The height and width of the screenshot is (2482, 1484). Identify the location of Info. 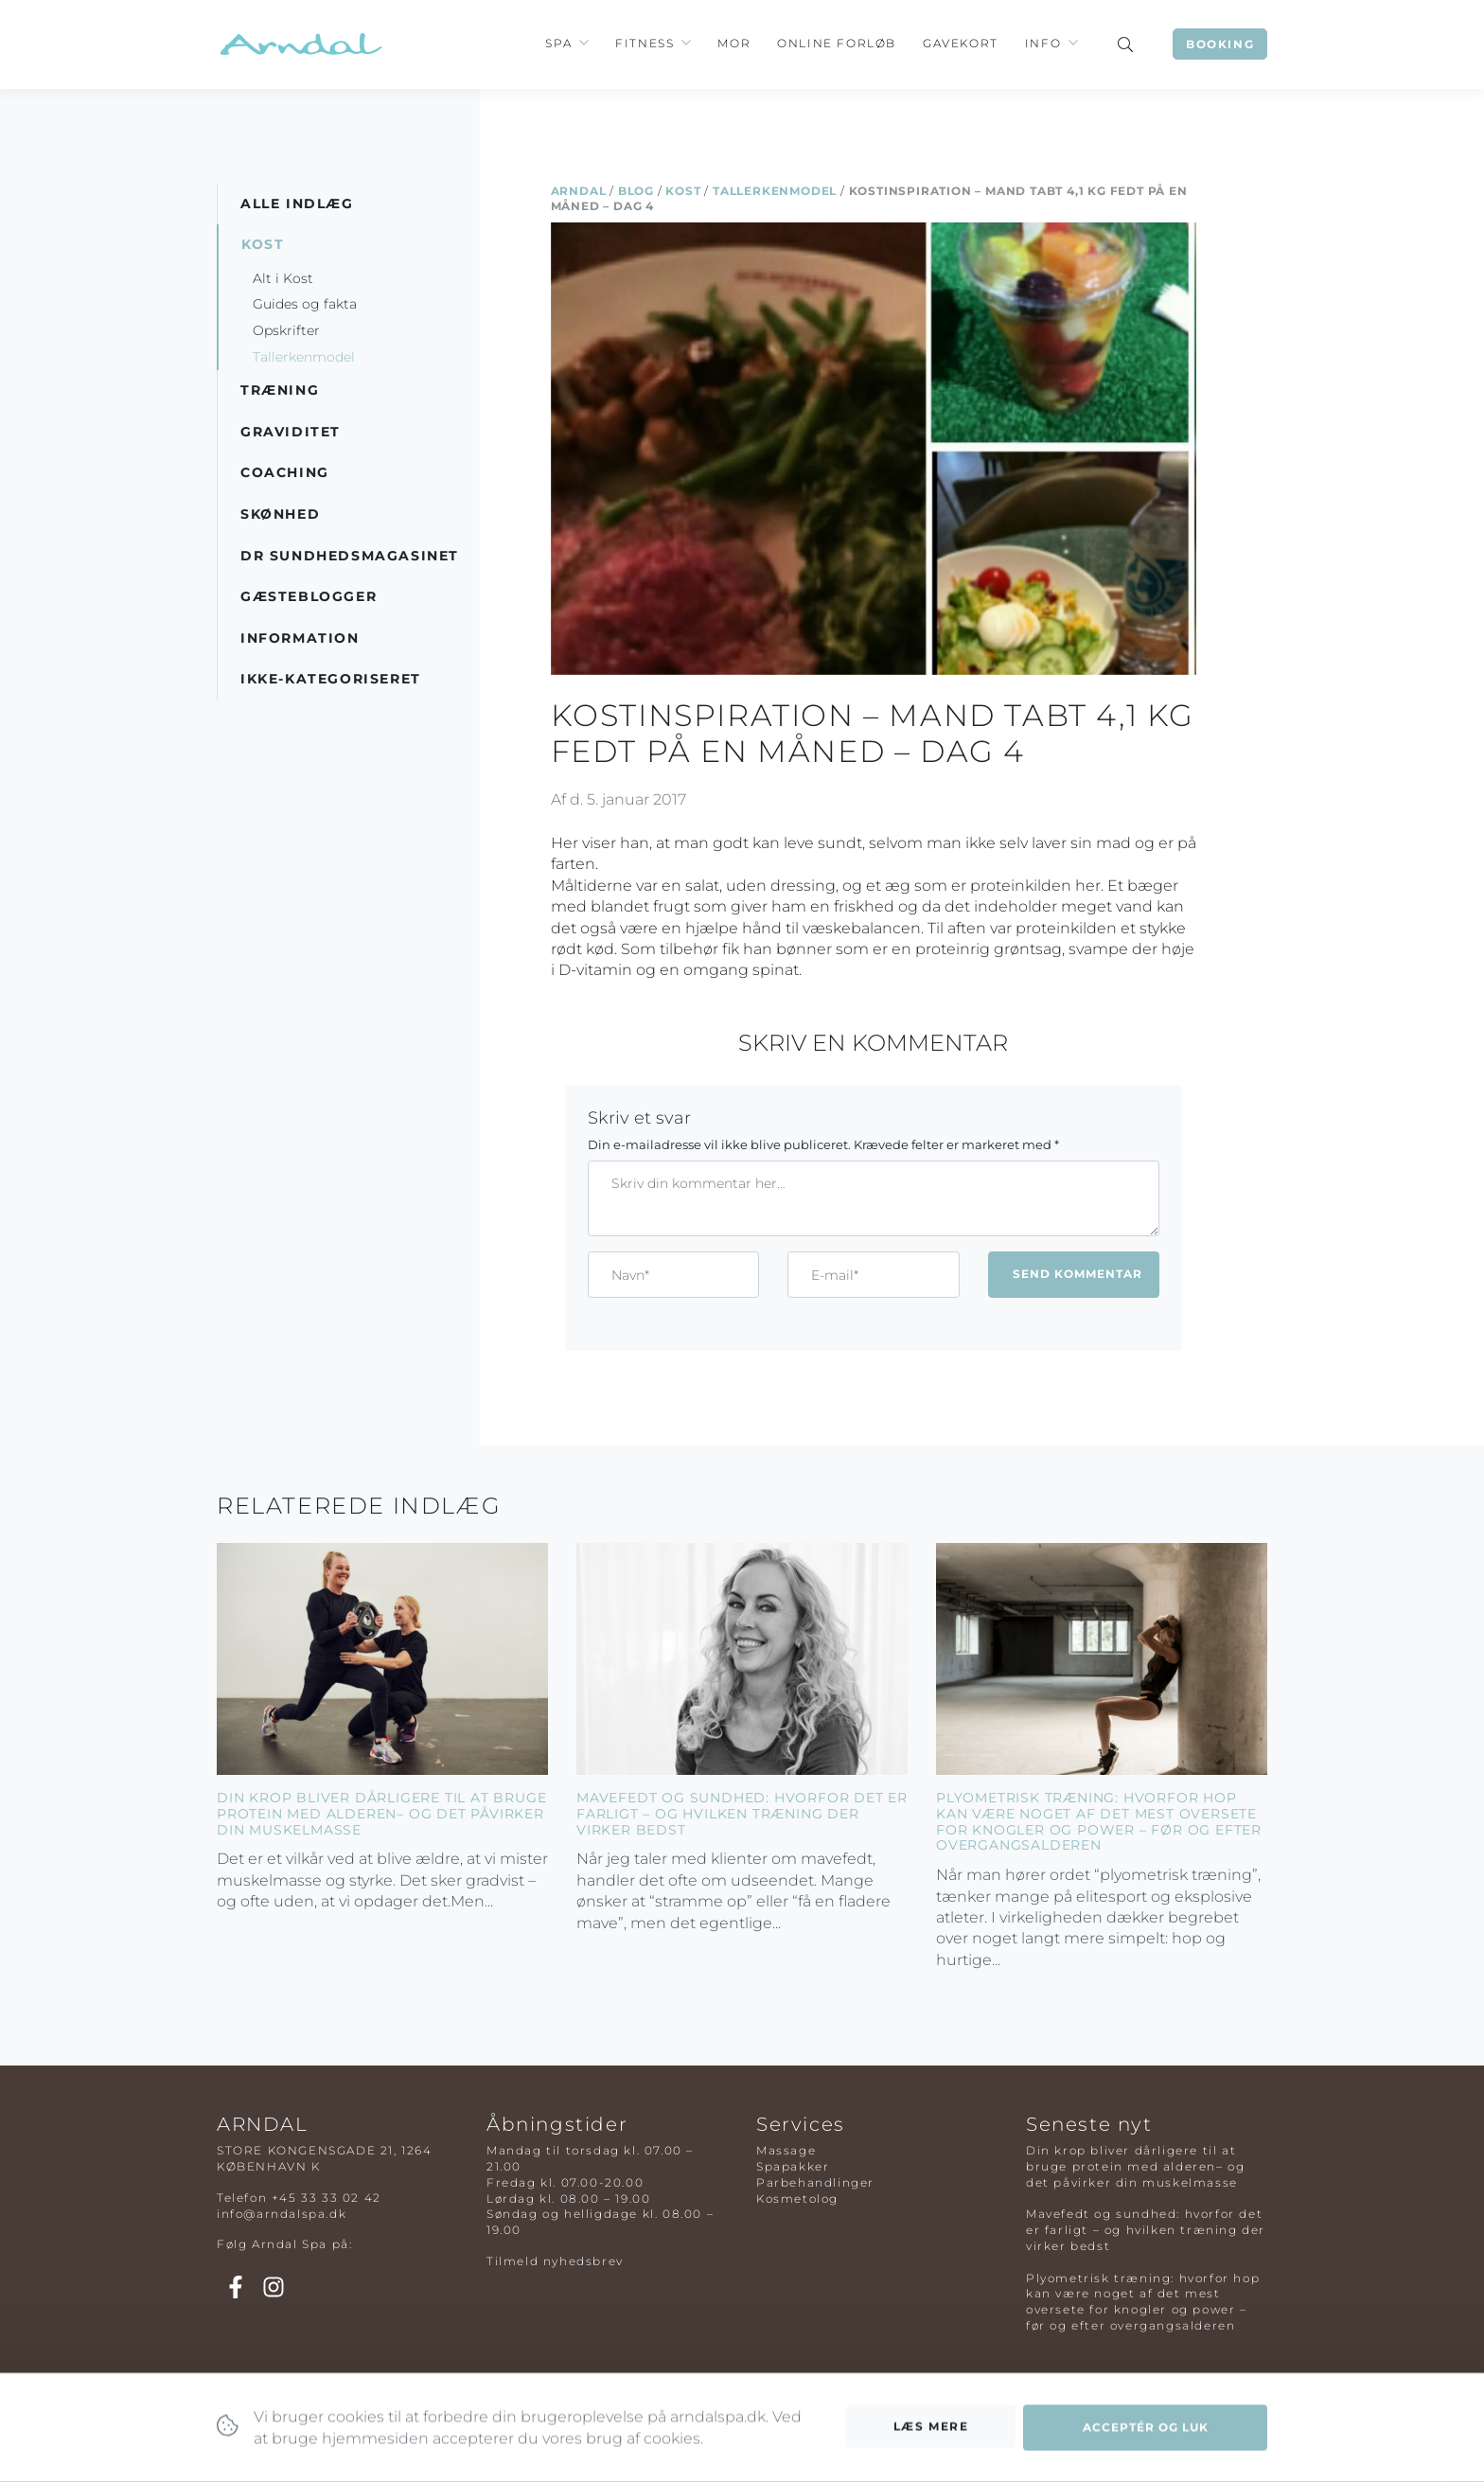
(1043, 43).